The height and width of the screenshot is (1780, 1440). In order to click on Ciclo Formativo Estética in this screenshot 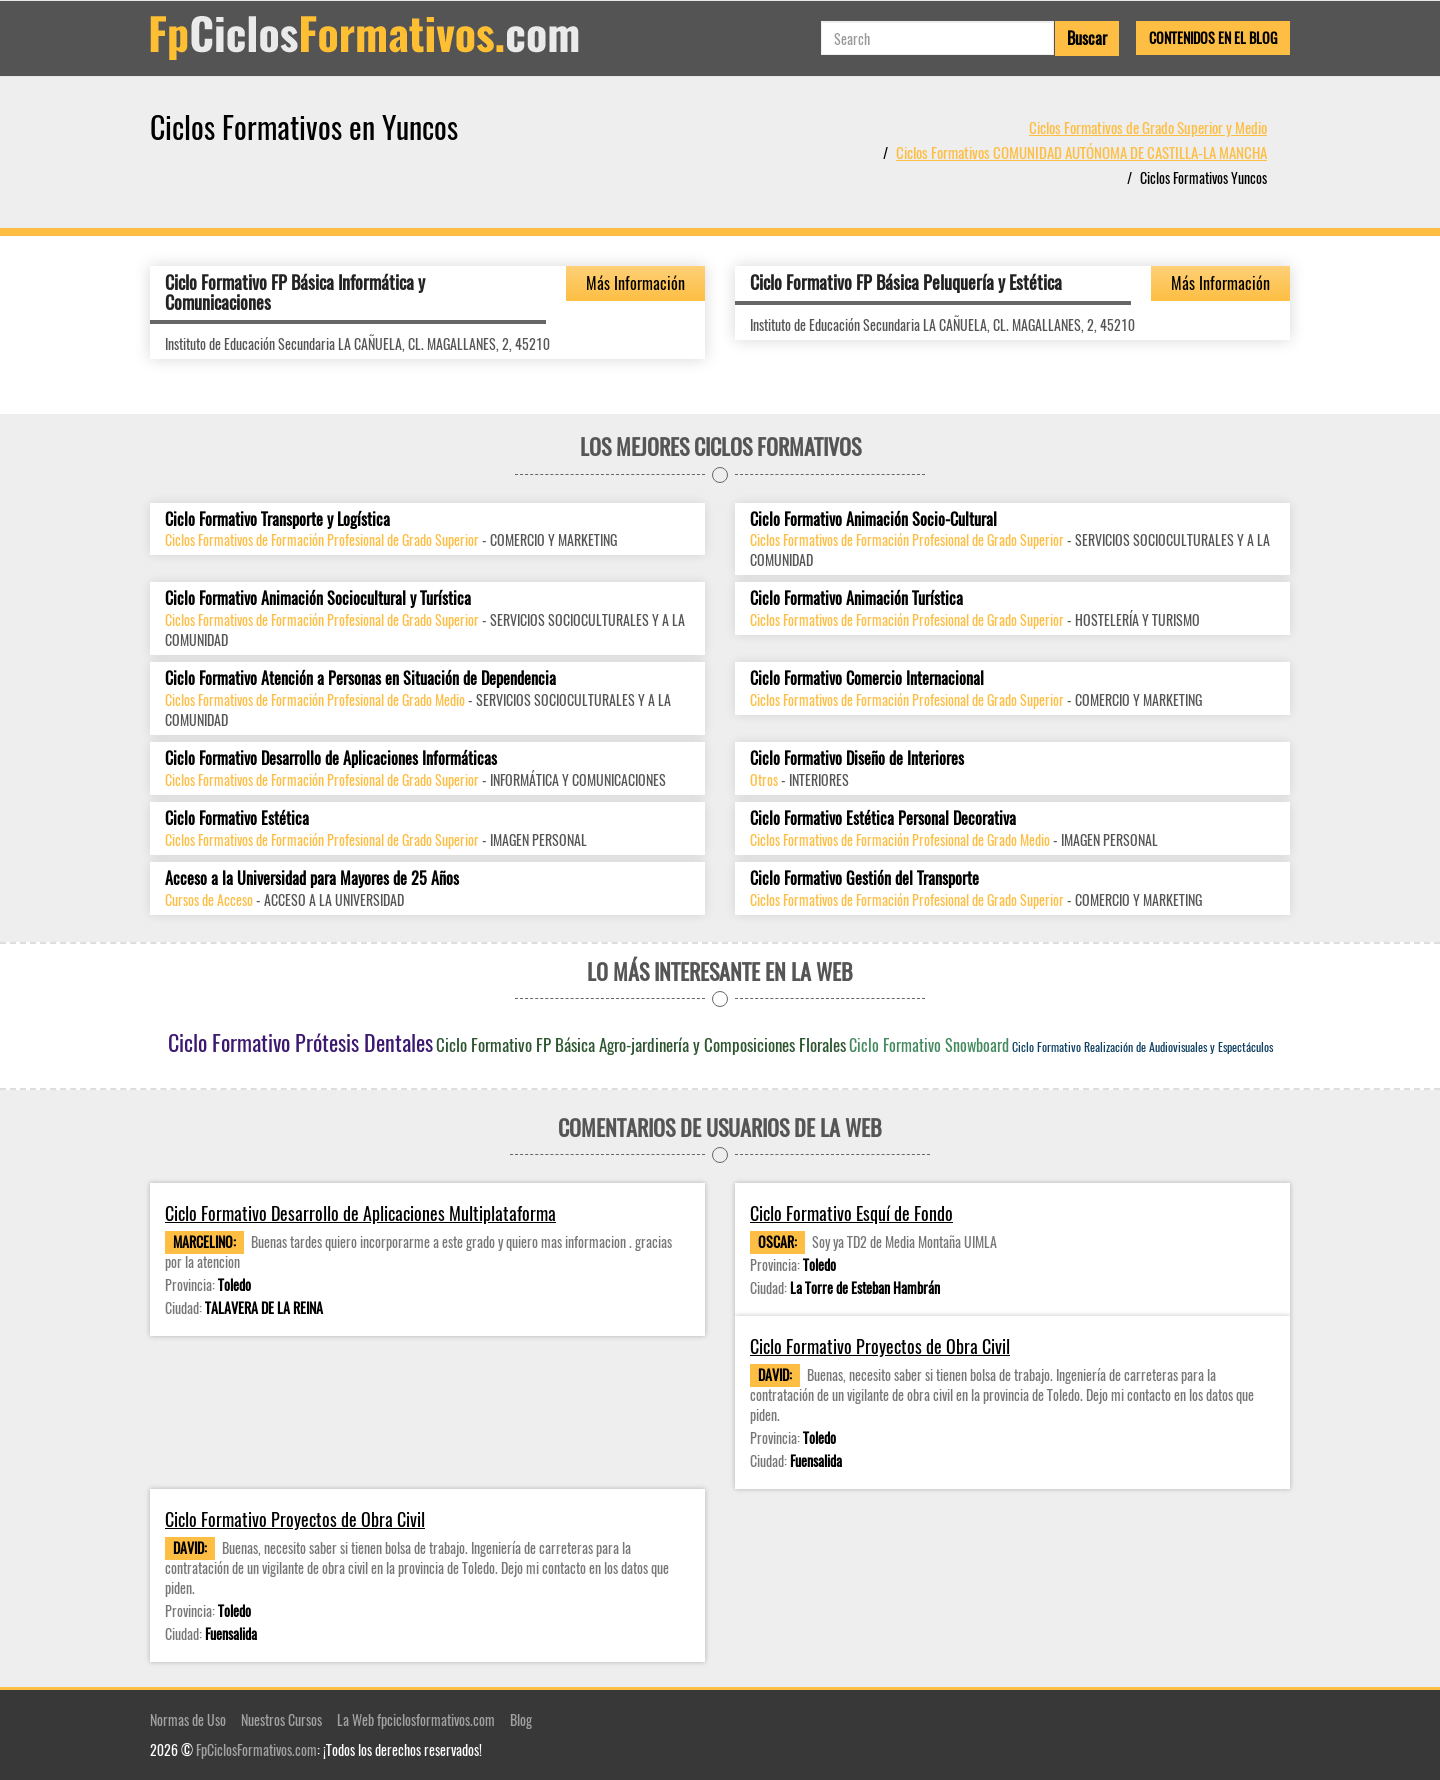, I will do `click(237, 818)`.